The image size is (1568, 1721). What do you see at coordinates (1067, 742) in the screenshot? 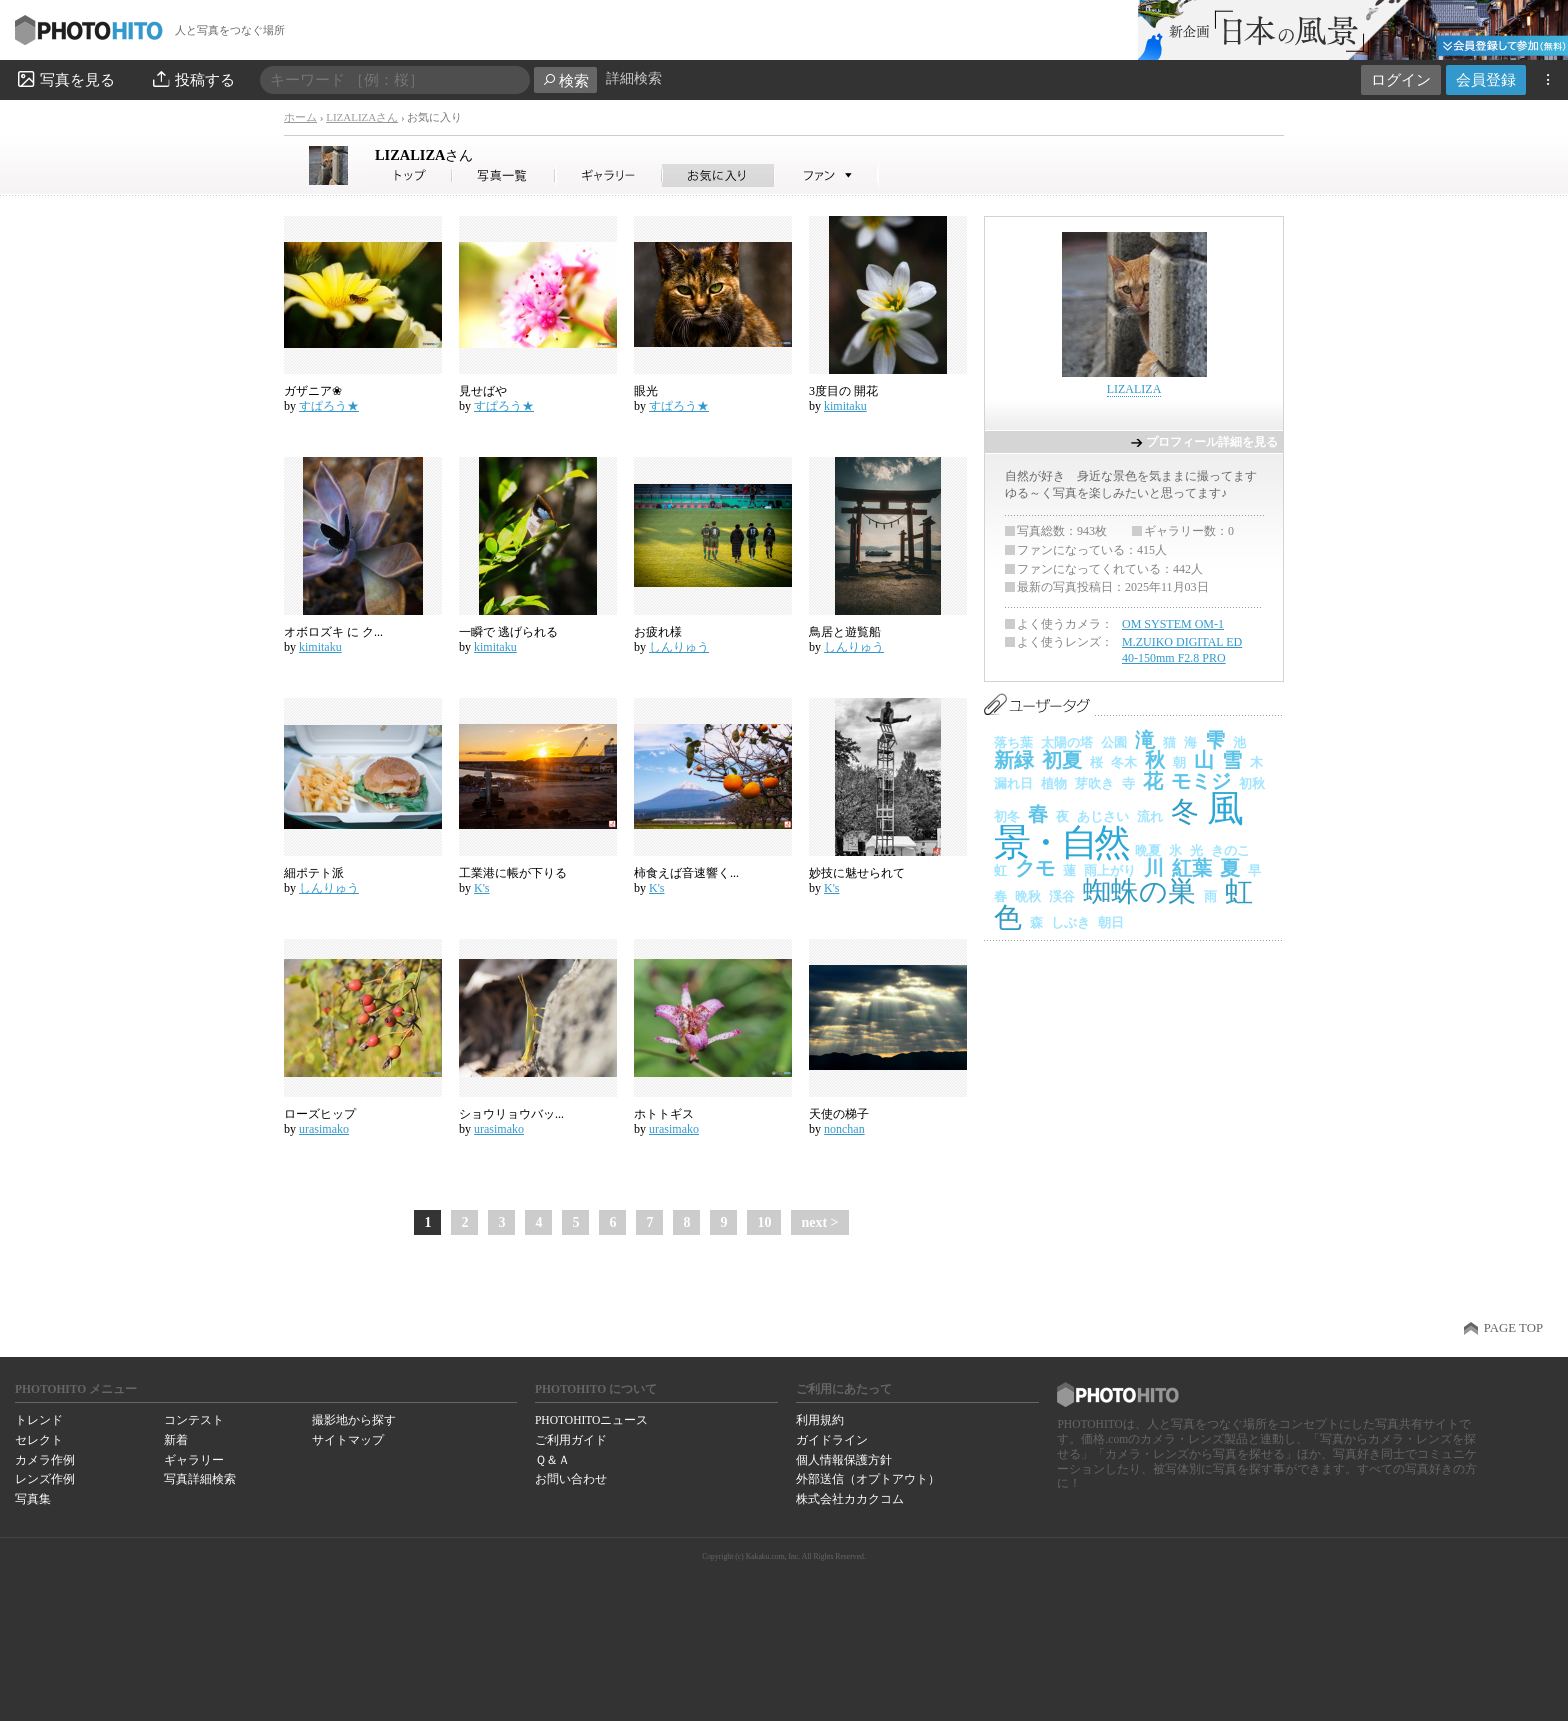
I see `太陽の塔` at bounding box center [1067, 742].